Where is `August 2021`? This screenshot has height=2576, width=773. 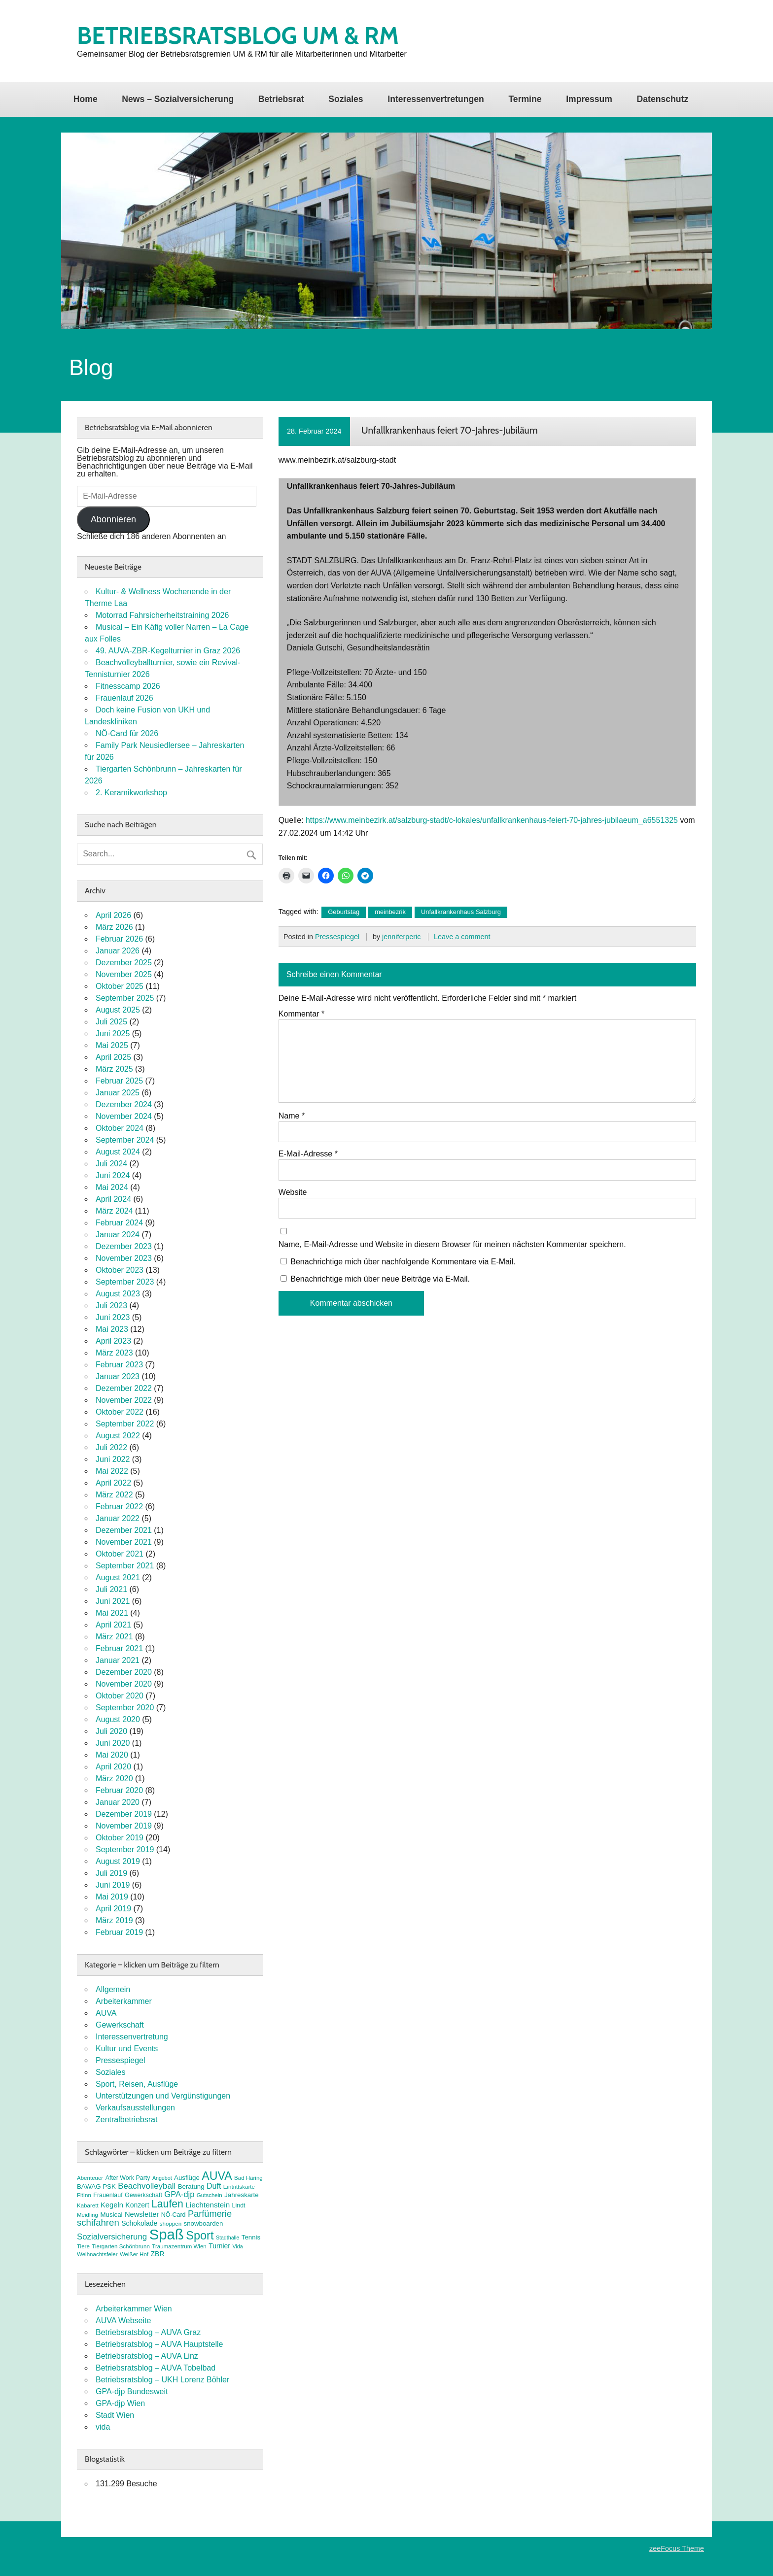
August 2021 is located at coordinates (118, 1577).